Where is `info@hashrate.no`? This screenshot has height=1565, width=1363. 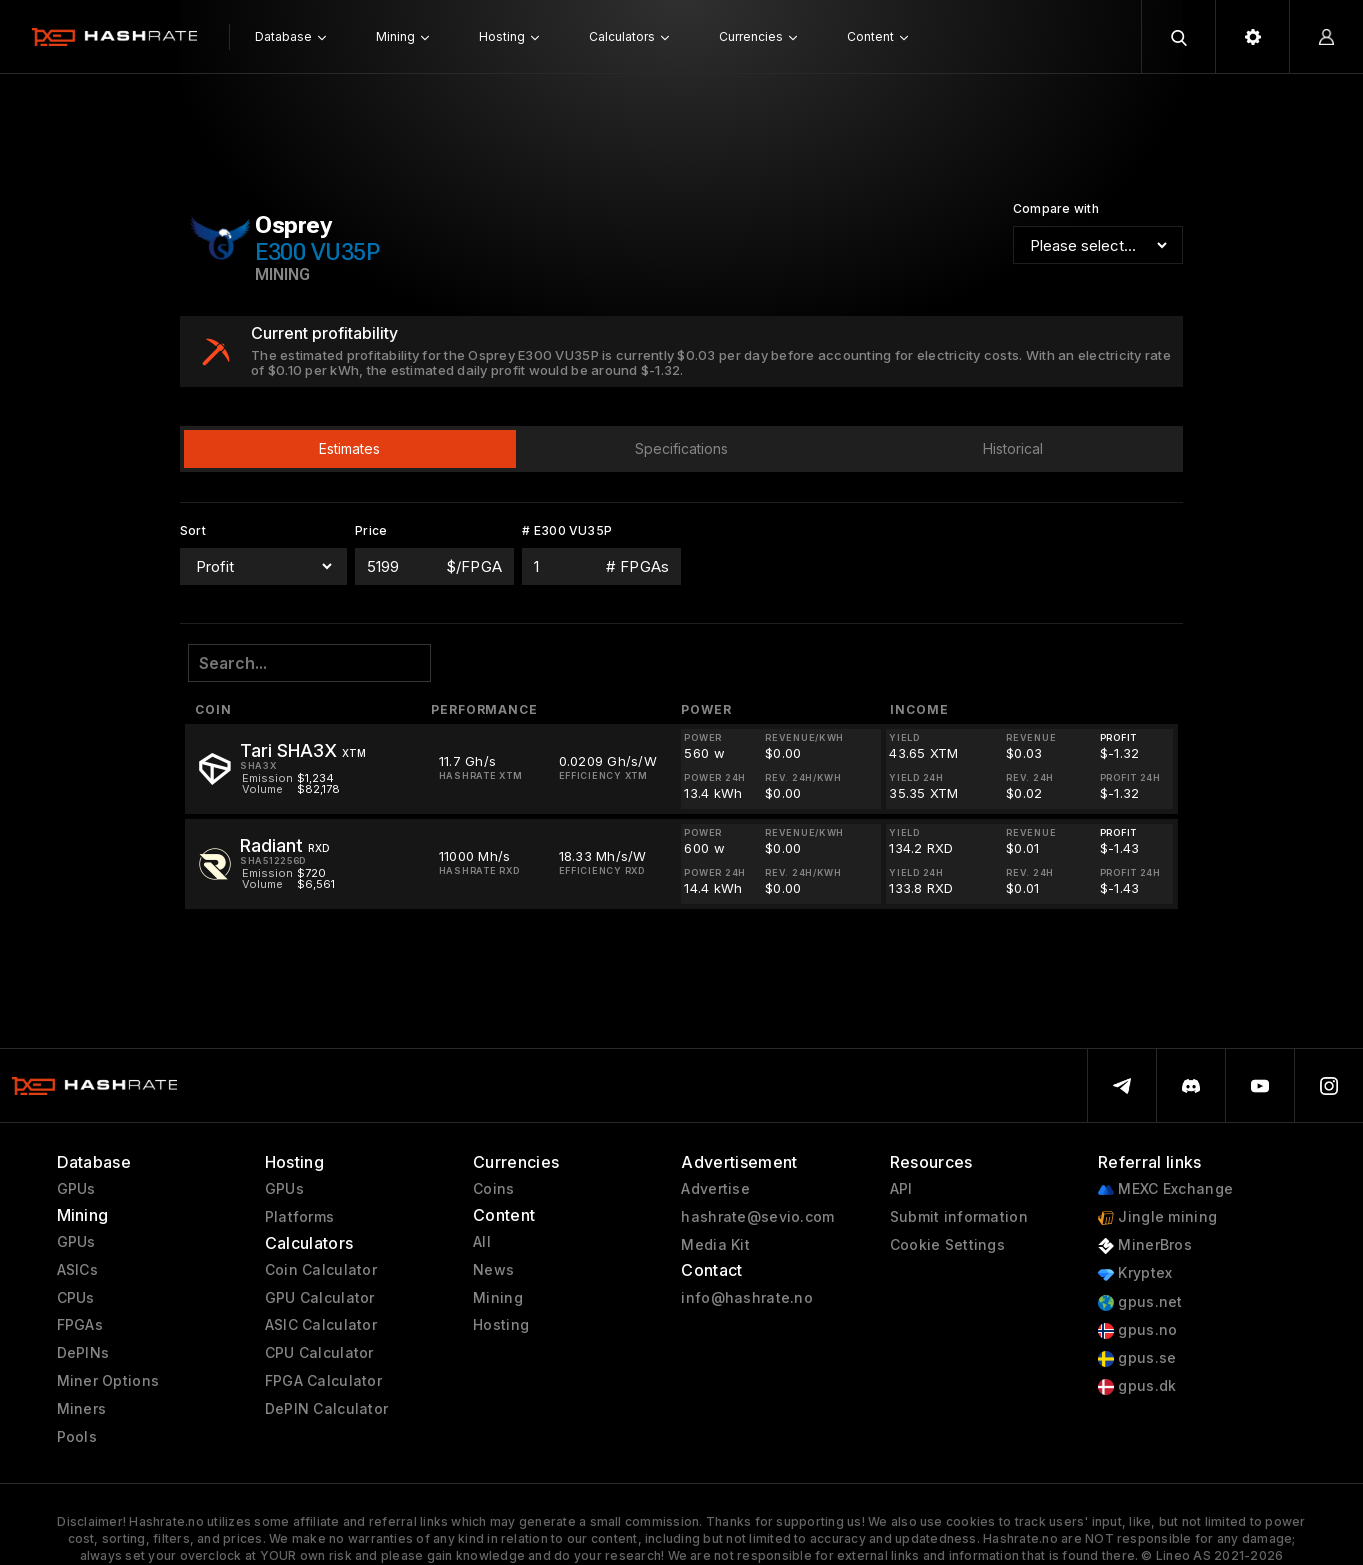
info@hashrate.no is located at coordinates (746, 1298).